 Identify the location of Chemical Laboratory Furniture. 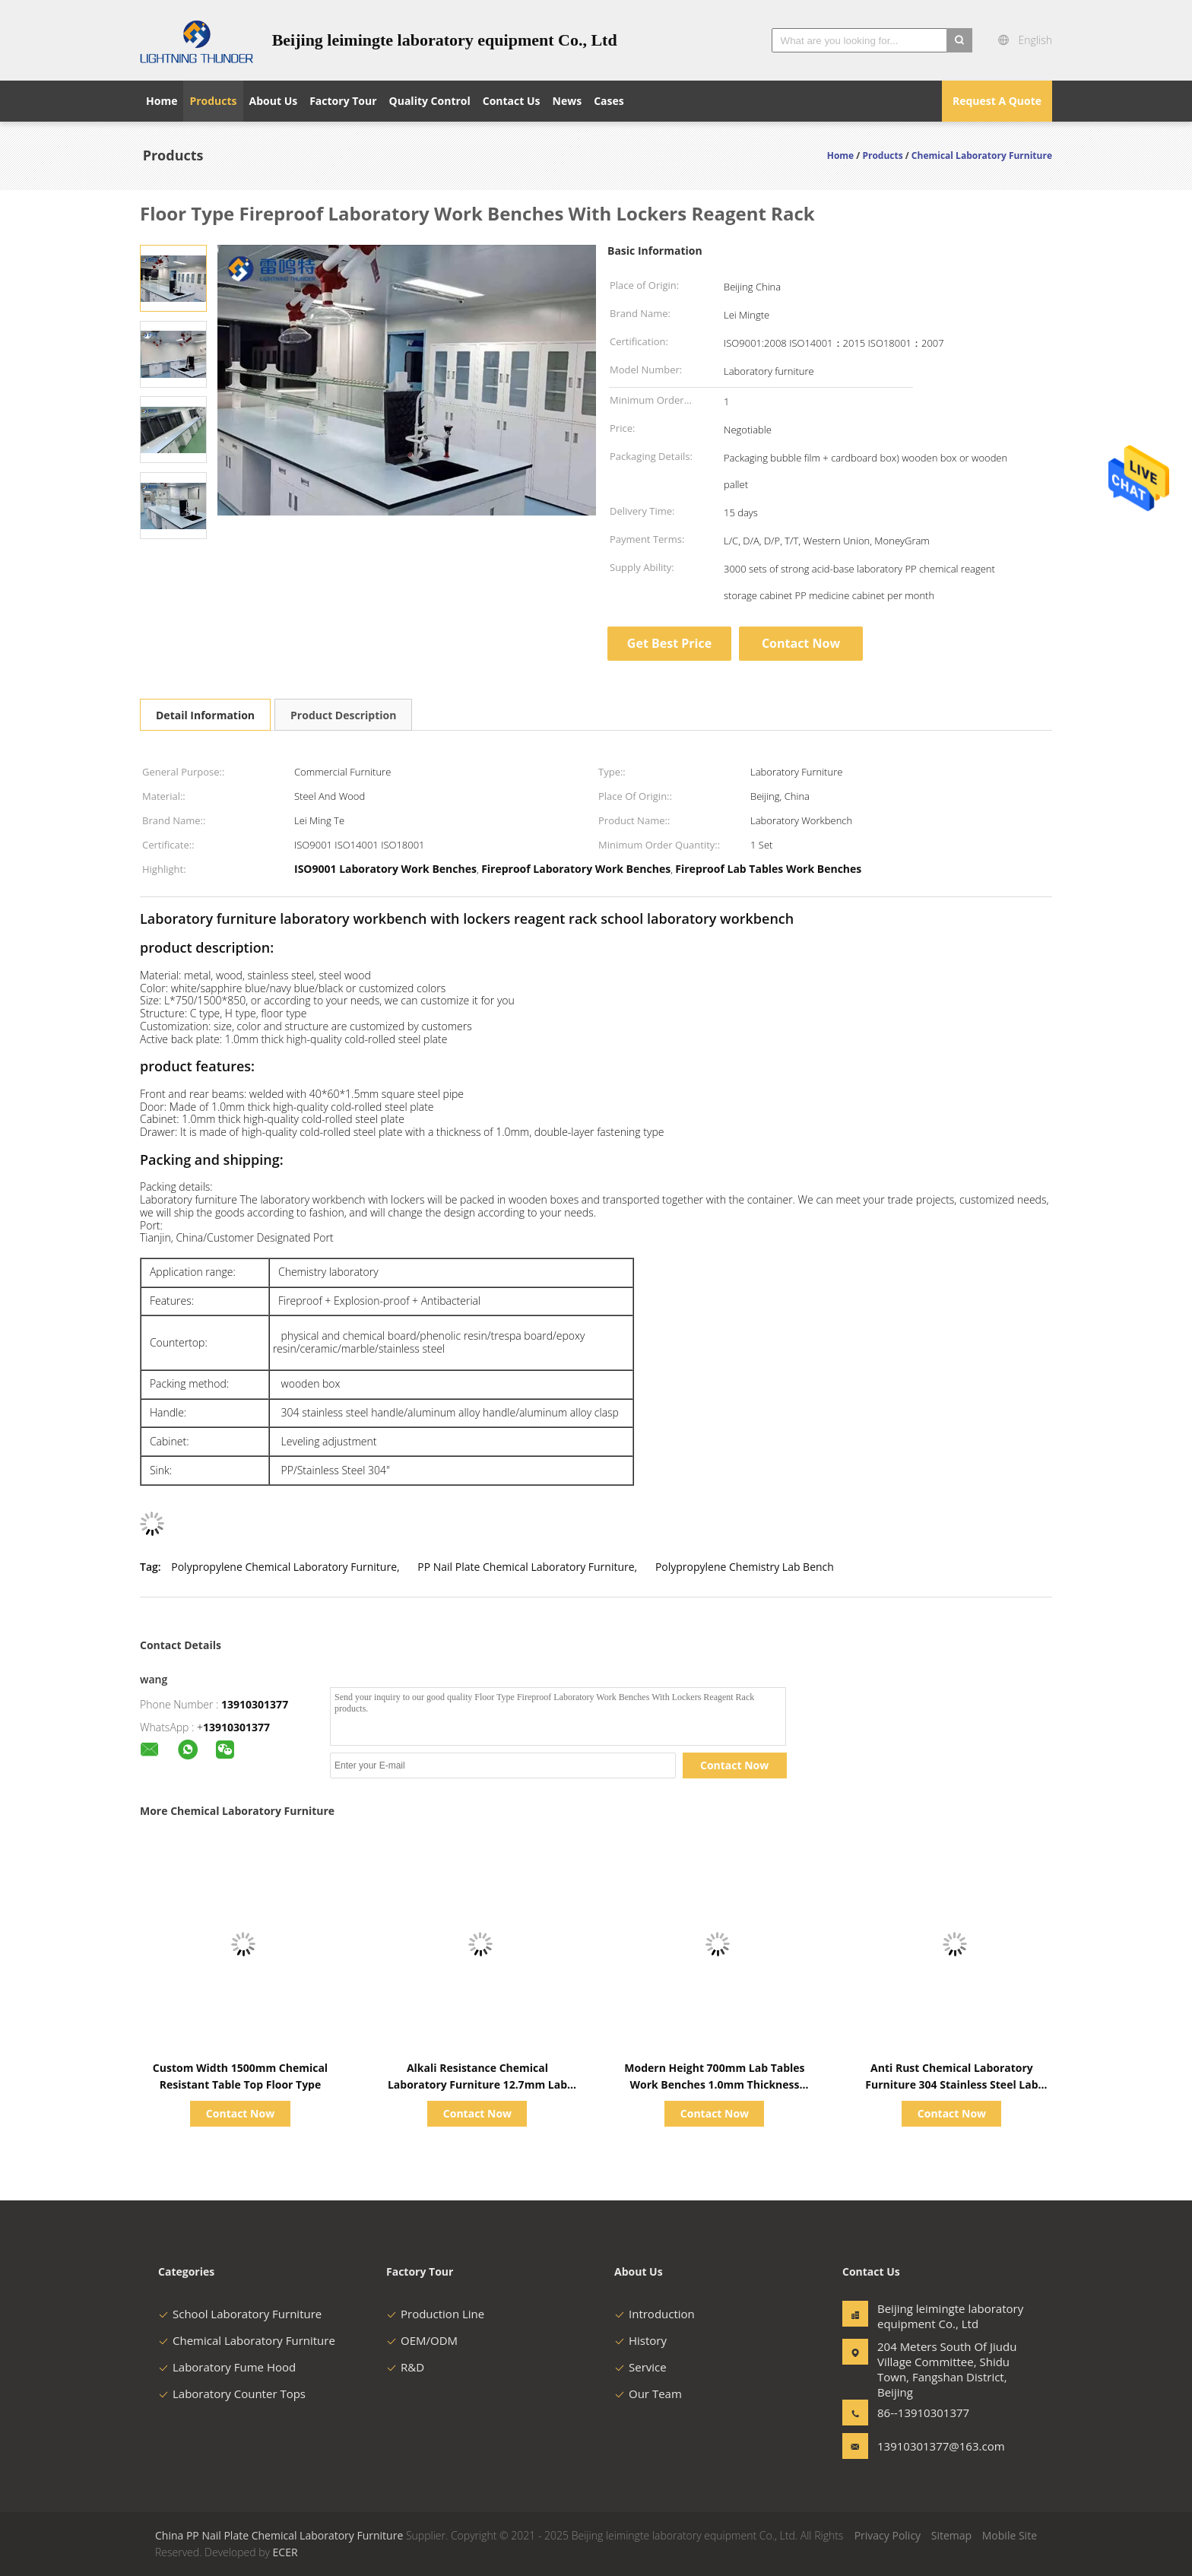
(246, 2340).